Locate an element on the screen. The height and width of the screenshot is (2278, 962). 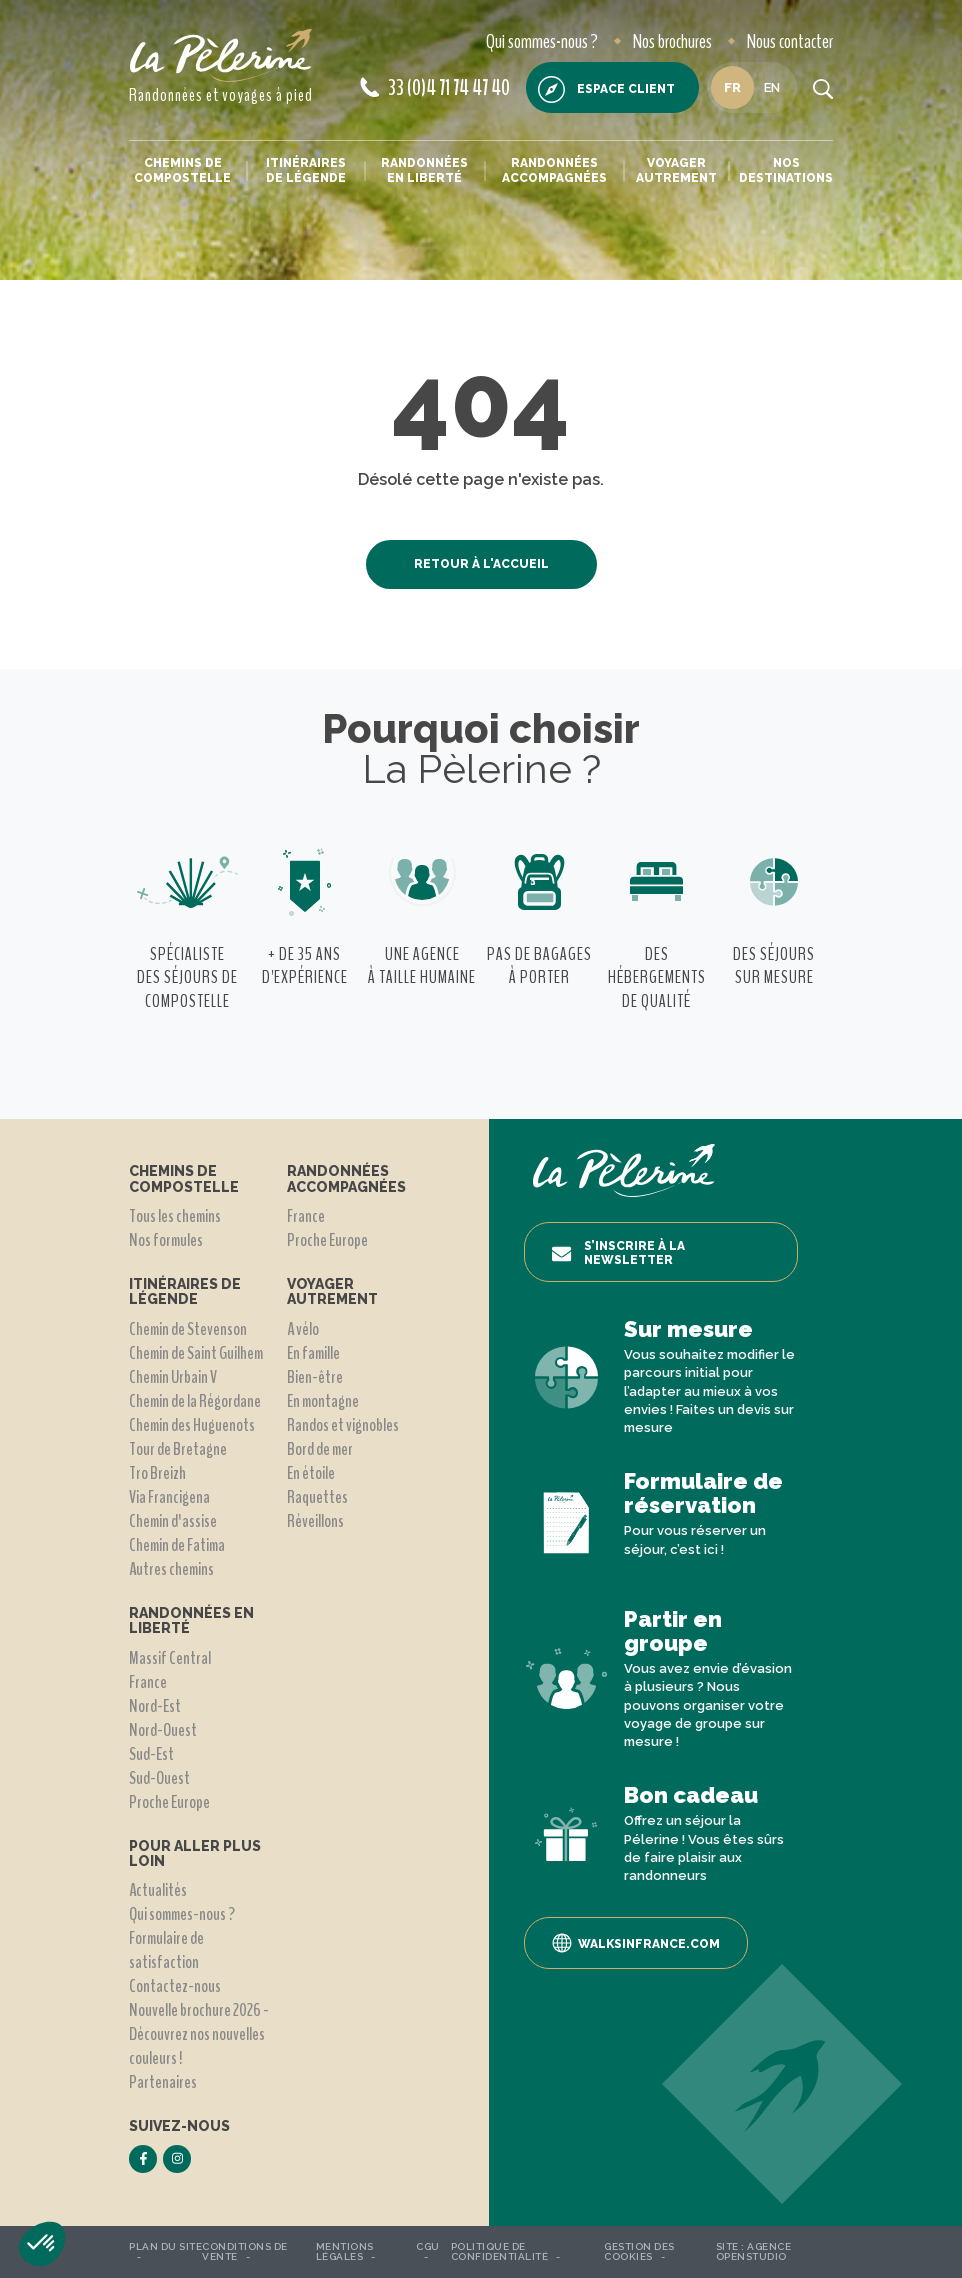
Nos formules is located at coordinates (166, 1240).